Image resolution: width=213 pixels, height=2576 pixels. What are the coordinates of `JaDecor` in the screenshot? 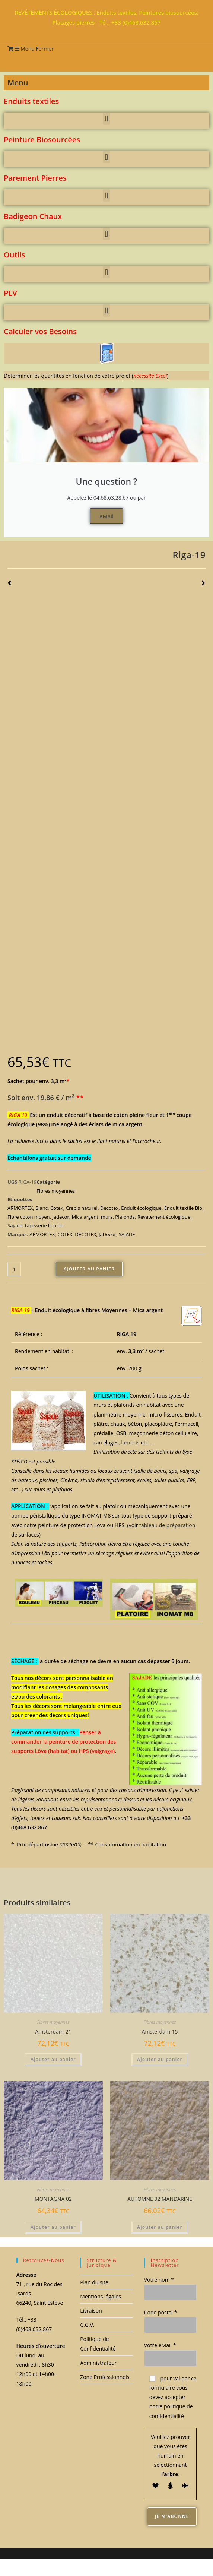 It's located at (107, 1234).